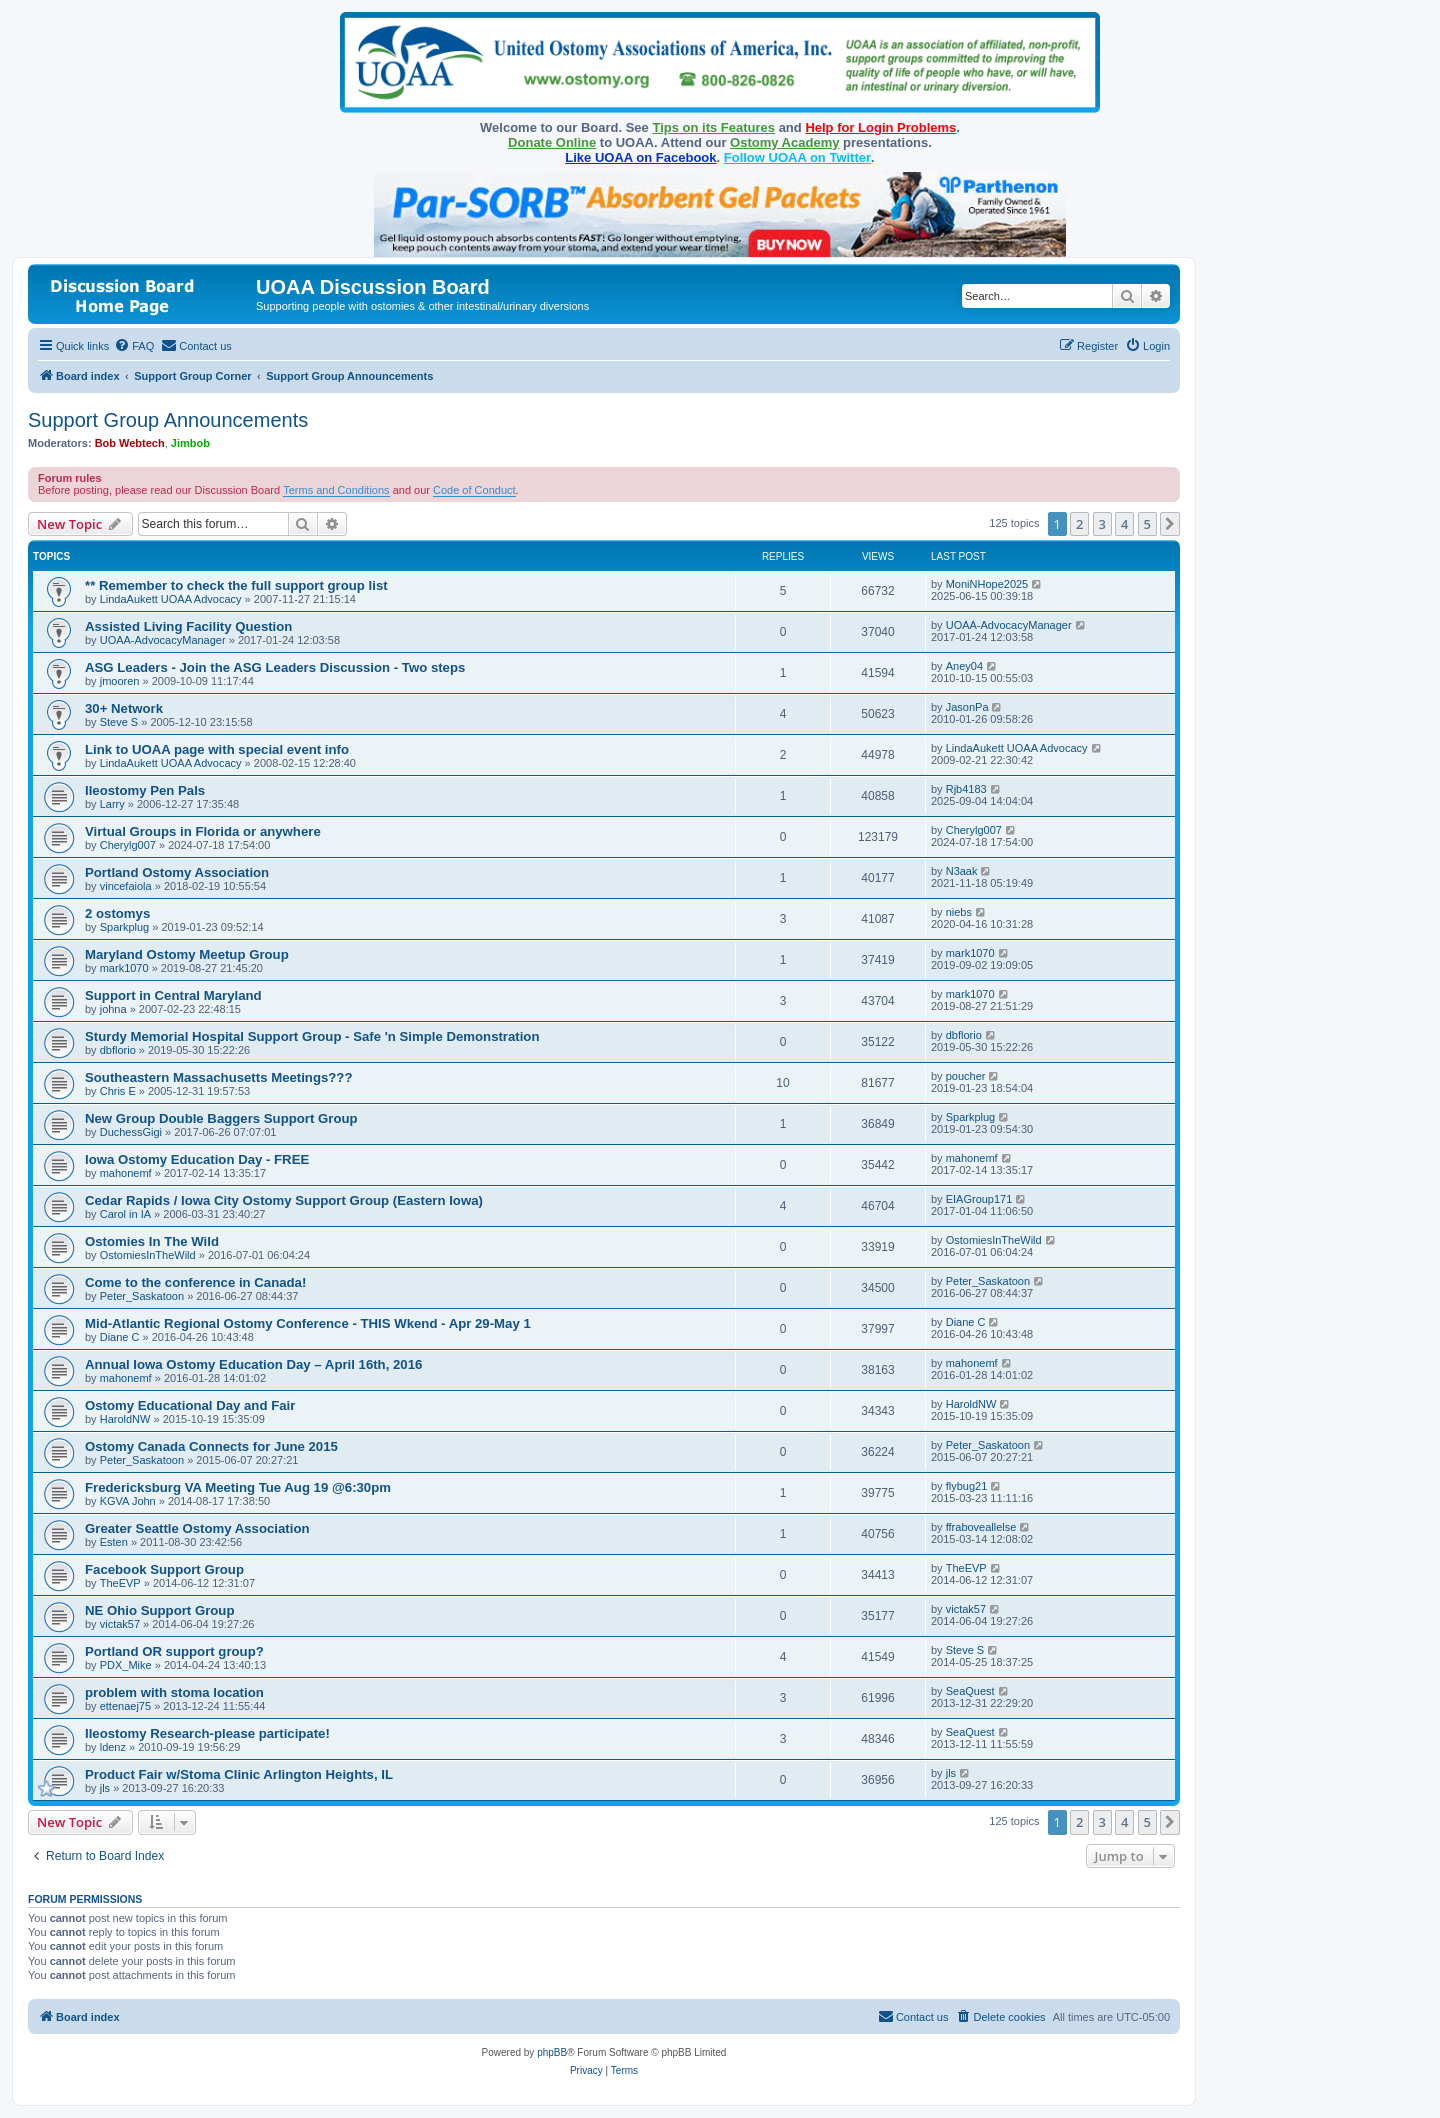 The width and height of the screenshot is (1440, 2118). I want to click on Chris E, so click(118, 1091).